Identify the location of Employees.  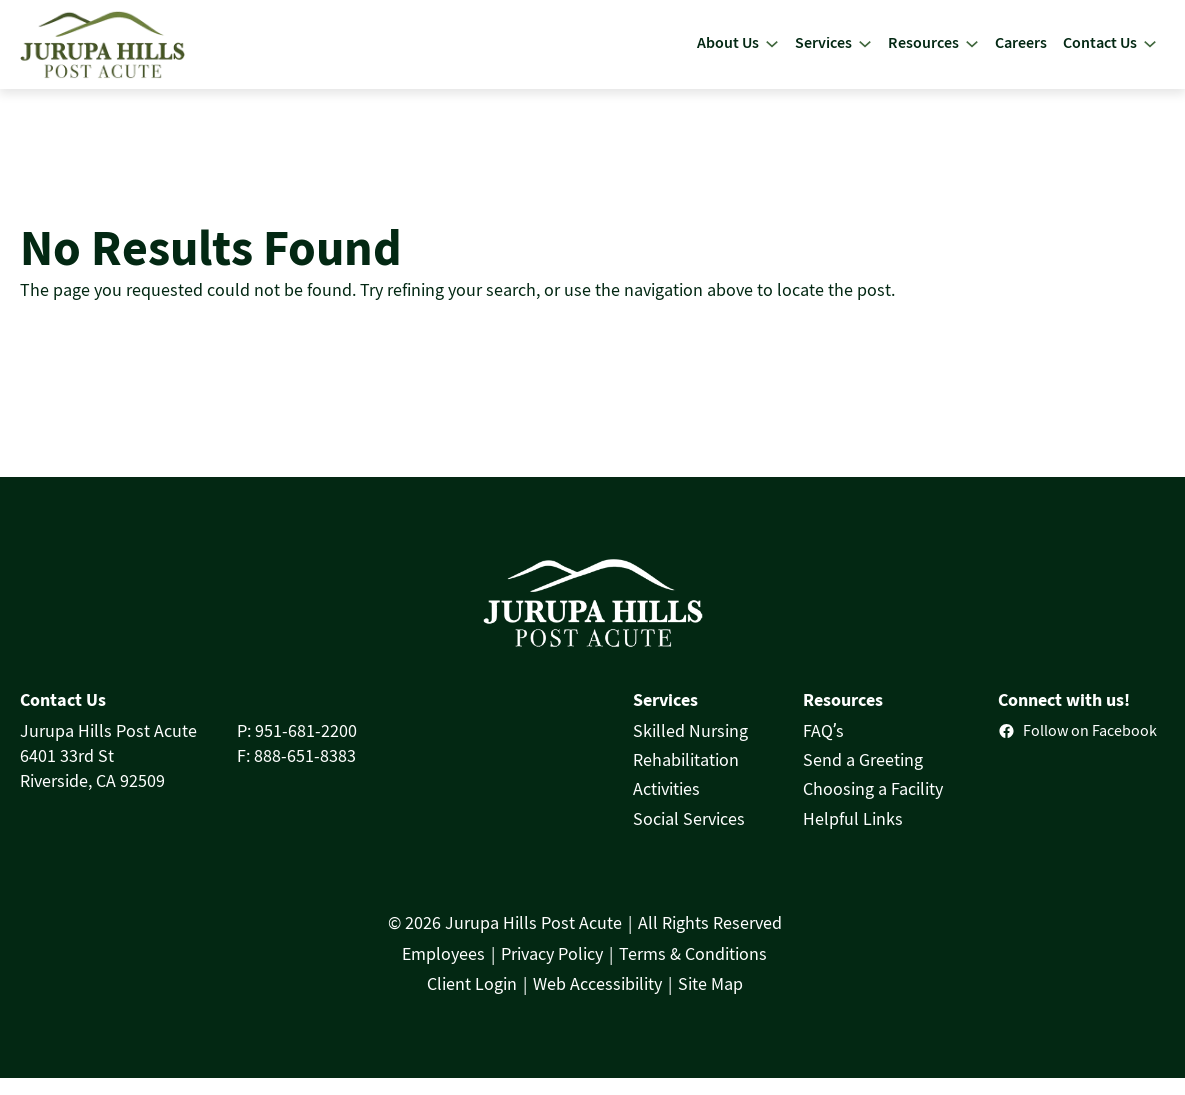
(443, 971).